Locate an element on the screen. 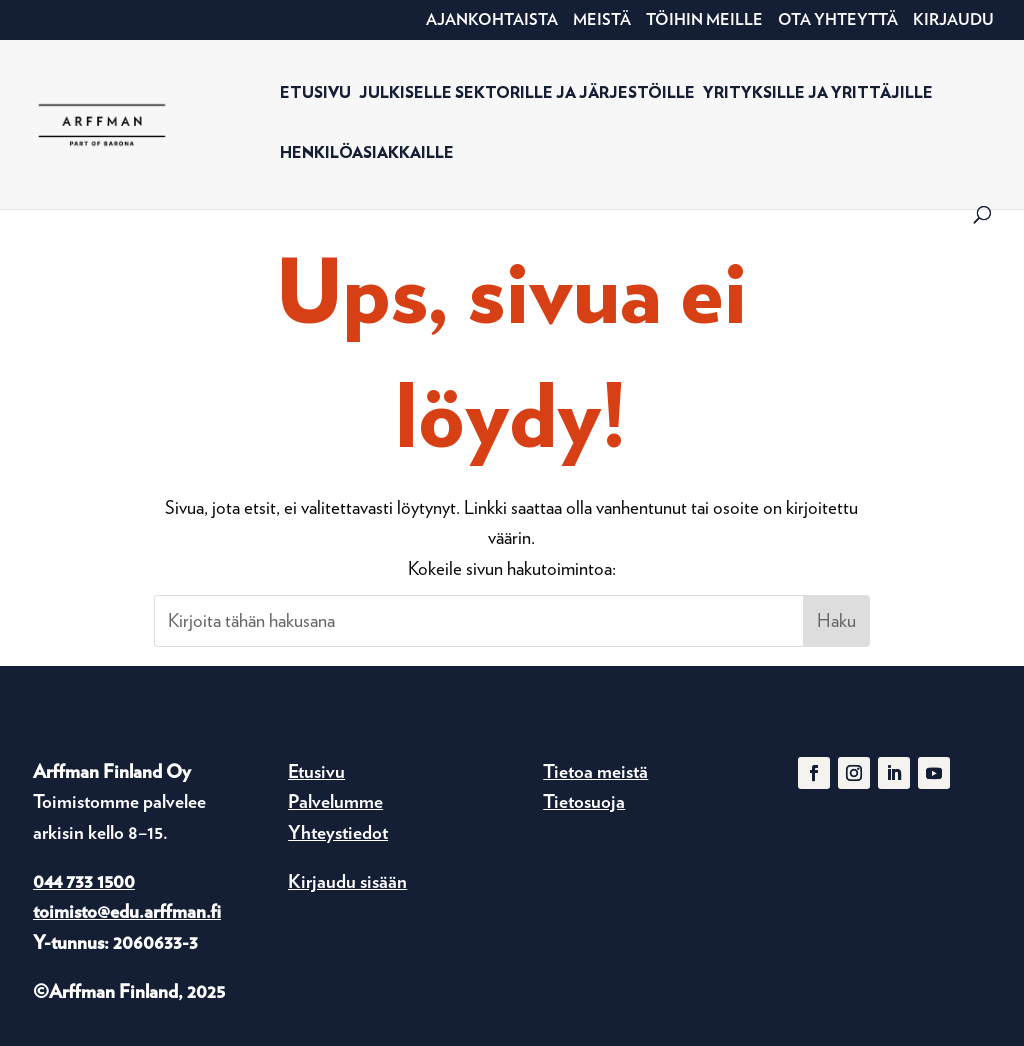 The image size is (1024, 1046). Palvelumme is located at coordinates (335, 801).